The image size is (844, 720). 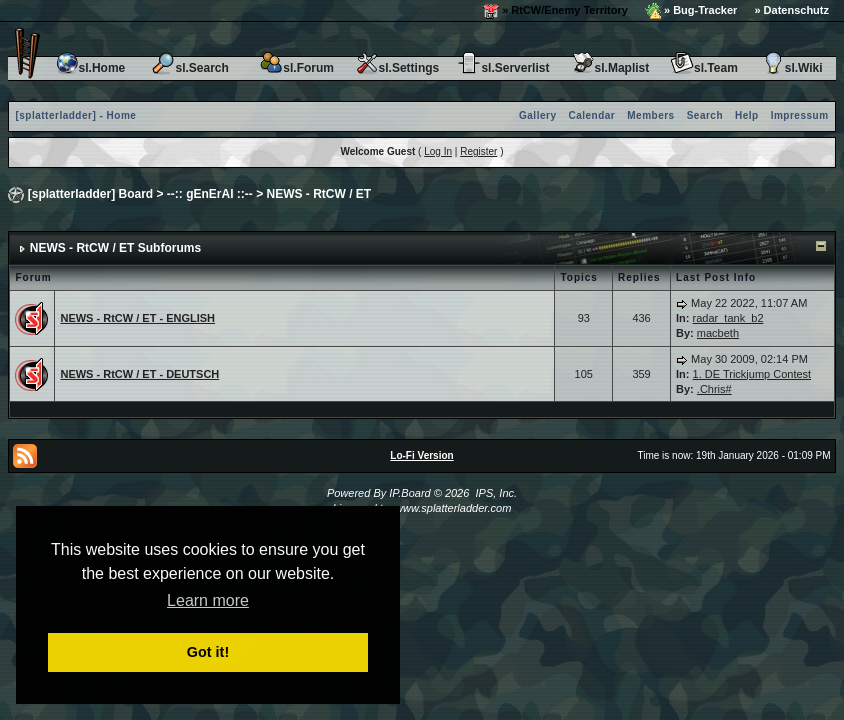 I want to click on macbeth, so click(x=718, y=333).